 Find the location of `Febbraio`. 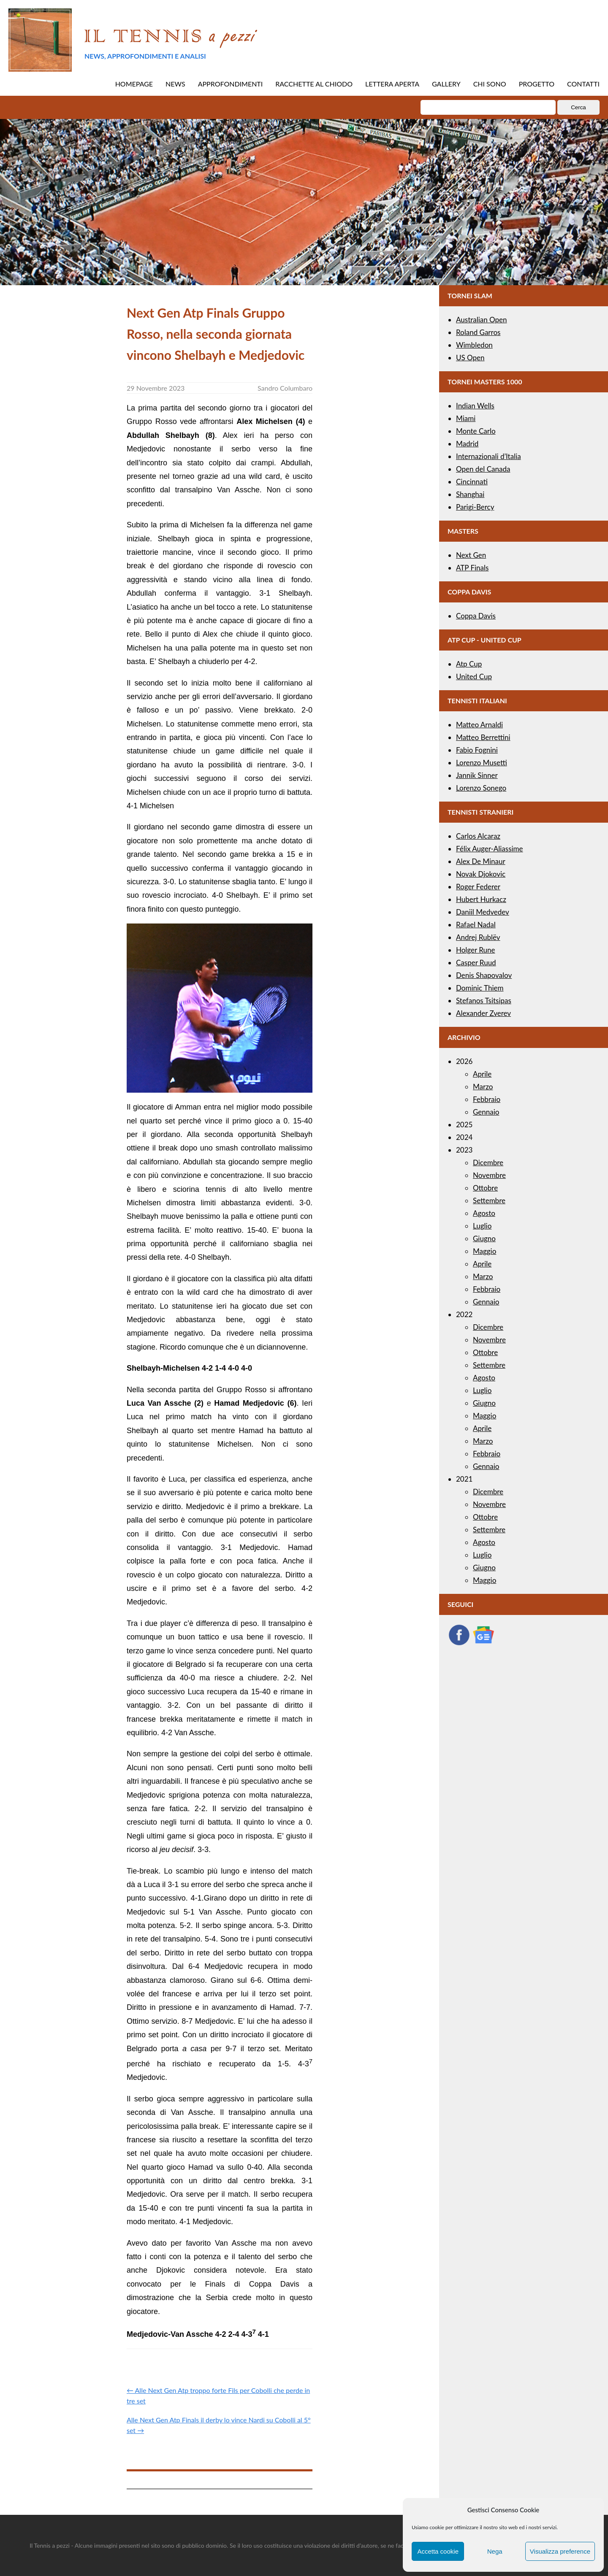

Febbraio is located at coordinates (486, 1099).